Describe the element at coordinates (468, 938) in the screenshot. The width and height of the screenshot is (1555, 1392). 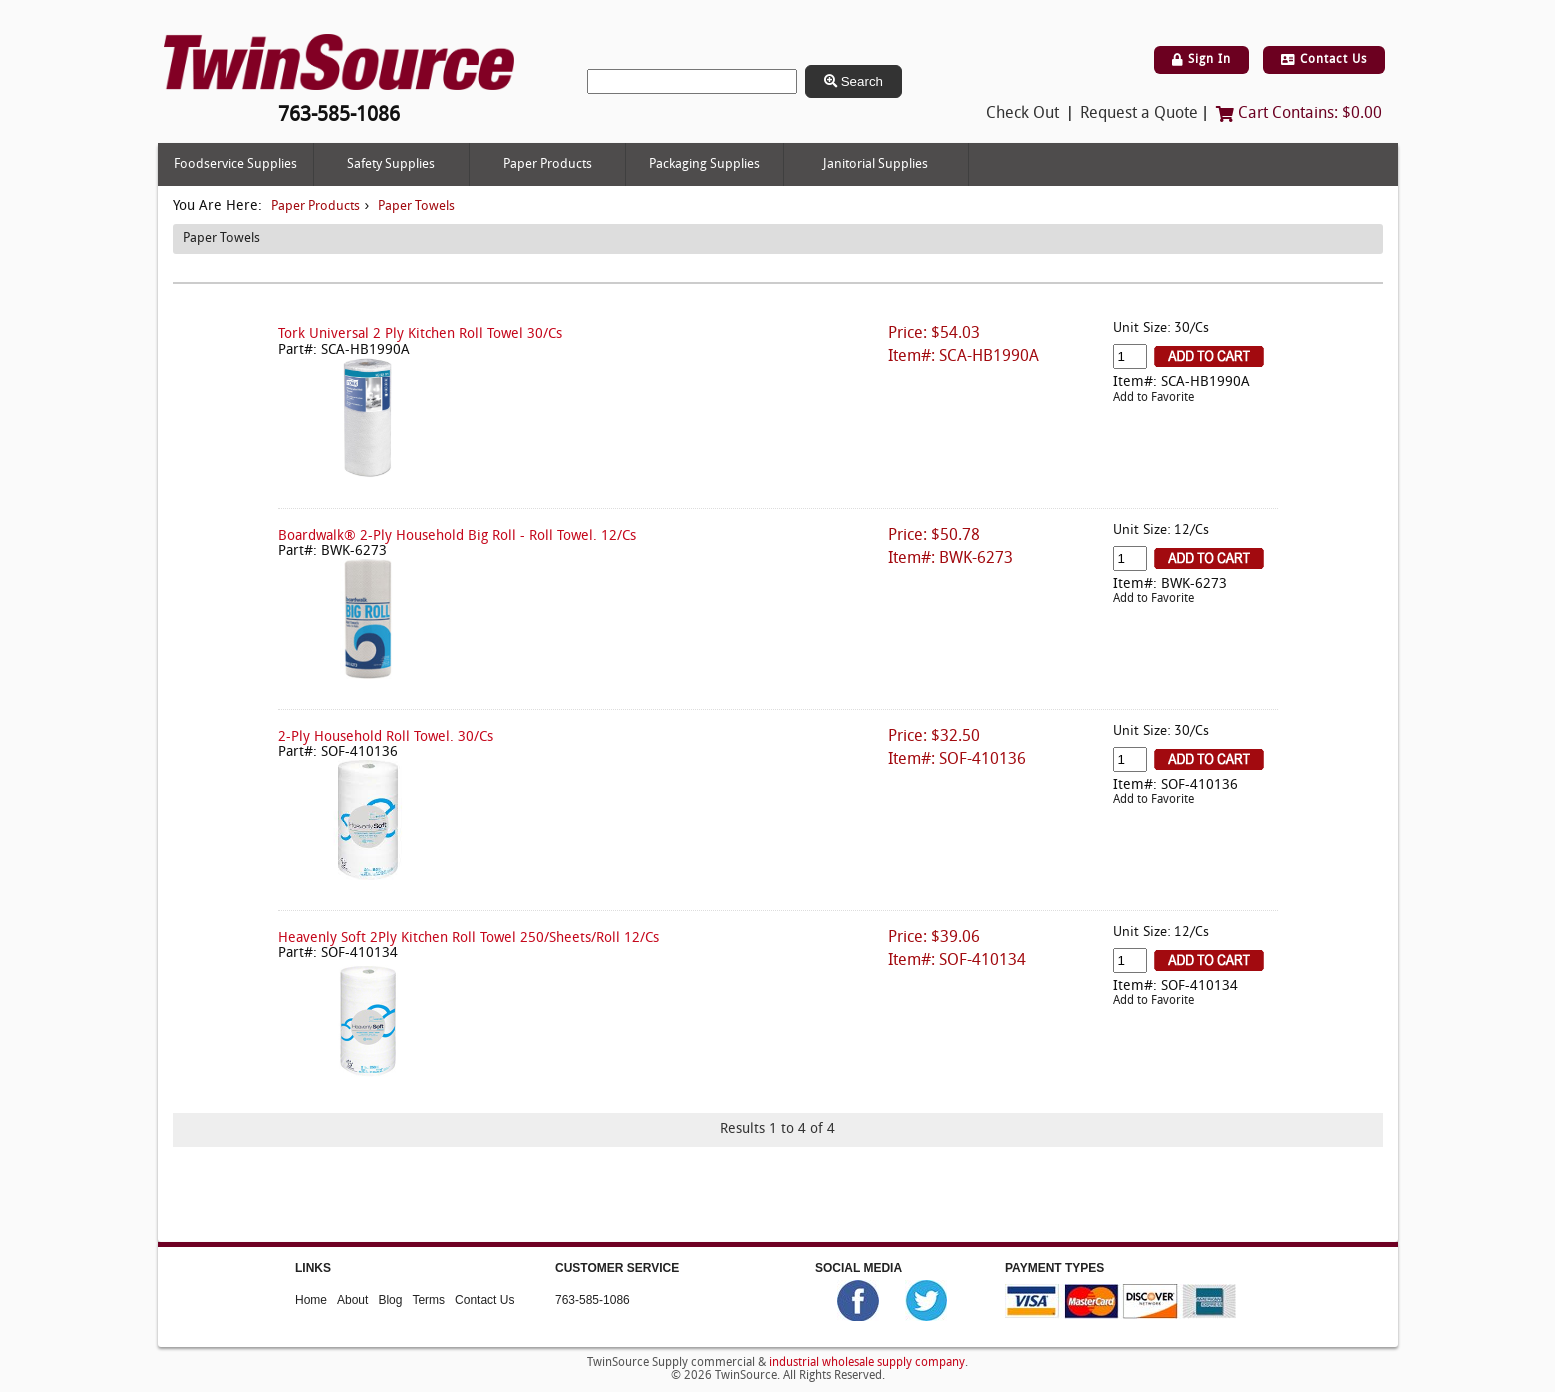
I see `Heavenly Soft 2Ply Kitchen Roll Towel 250/Sheets/Roll 12/Cs` at that location.